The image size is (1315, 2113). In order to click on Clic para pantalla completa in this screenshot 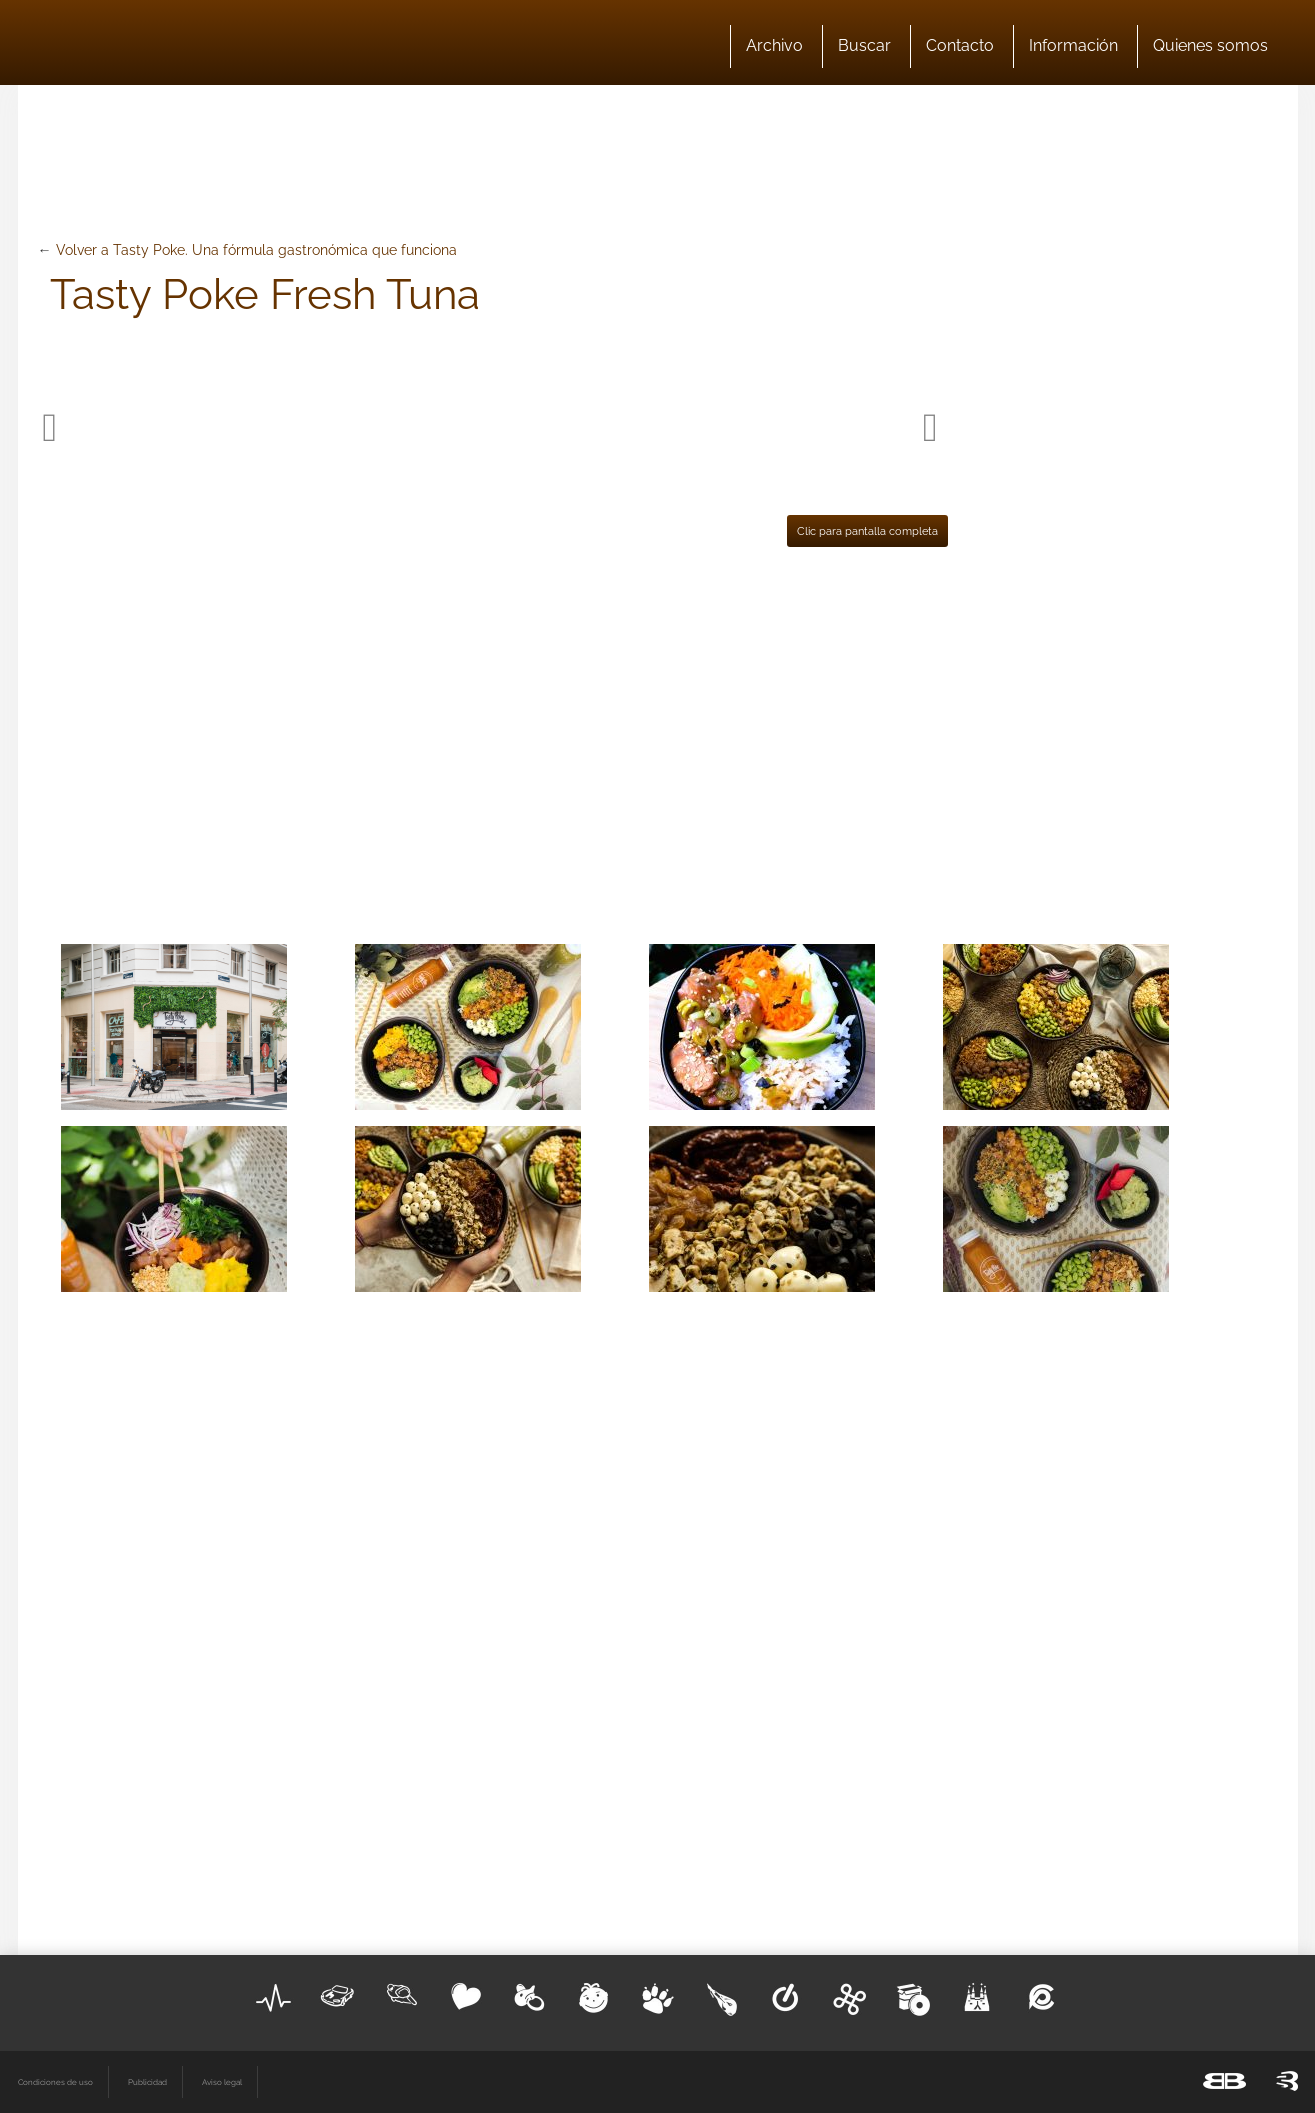, I will do `click(867, 531)`.